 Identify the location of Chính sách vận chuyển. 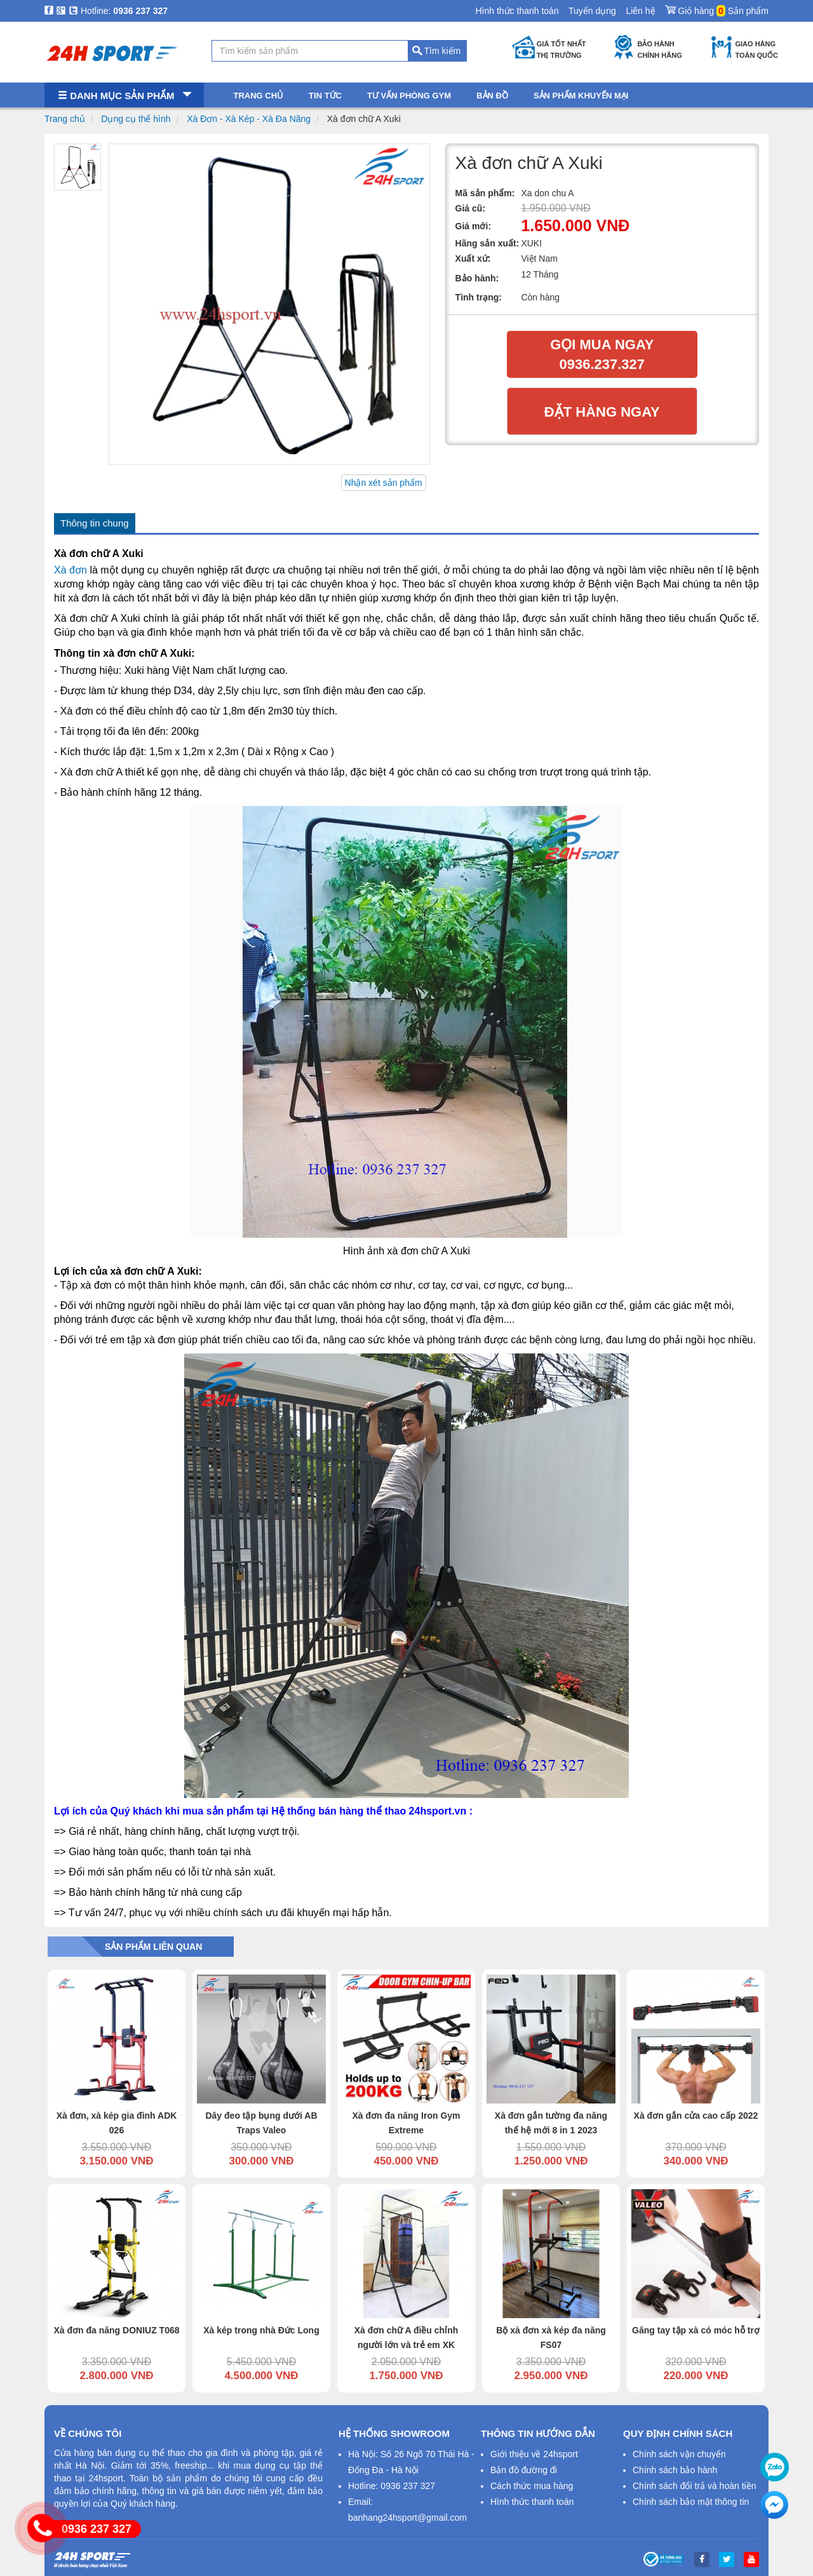
(679, 2454).